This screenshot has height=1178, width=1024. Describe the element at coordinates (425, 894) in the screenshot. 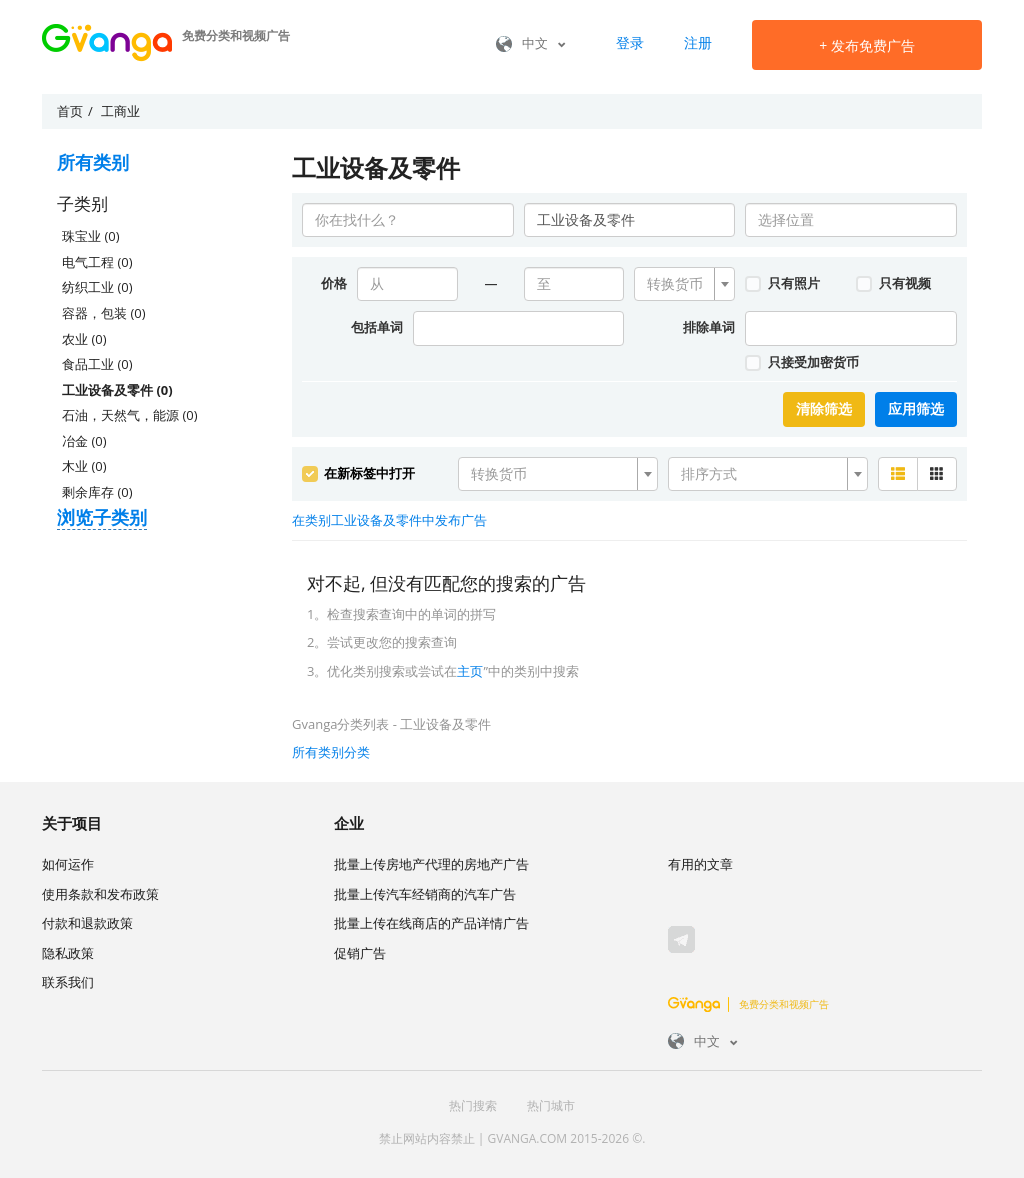

I see `批量上传汽车经销商的汽车广告` at that location.